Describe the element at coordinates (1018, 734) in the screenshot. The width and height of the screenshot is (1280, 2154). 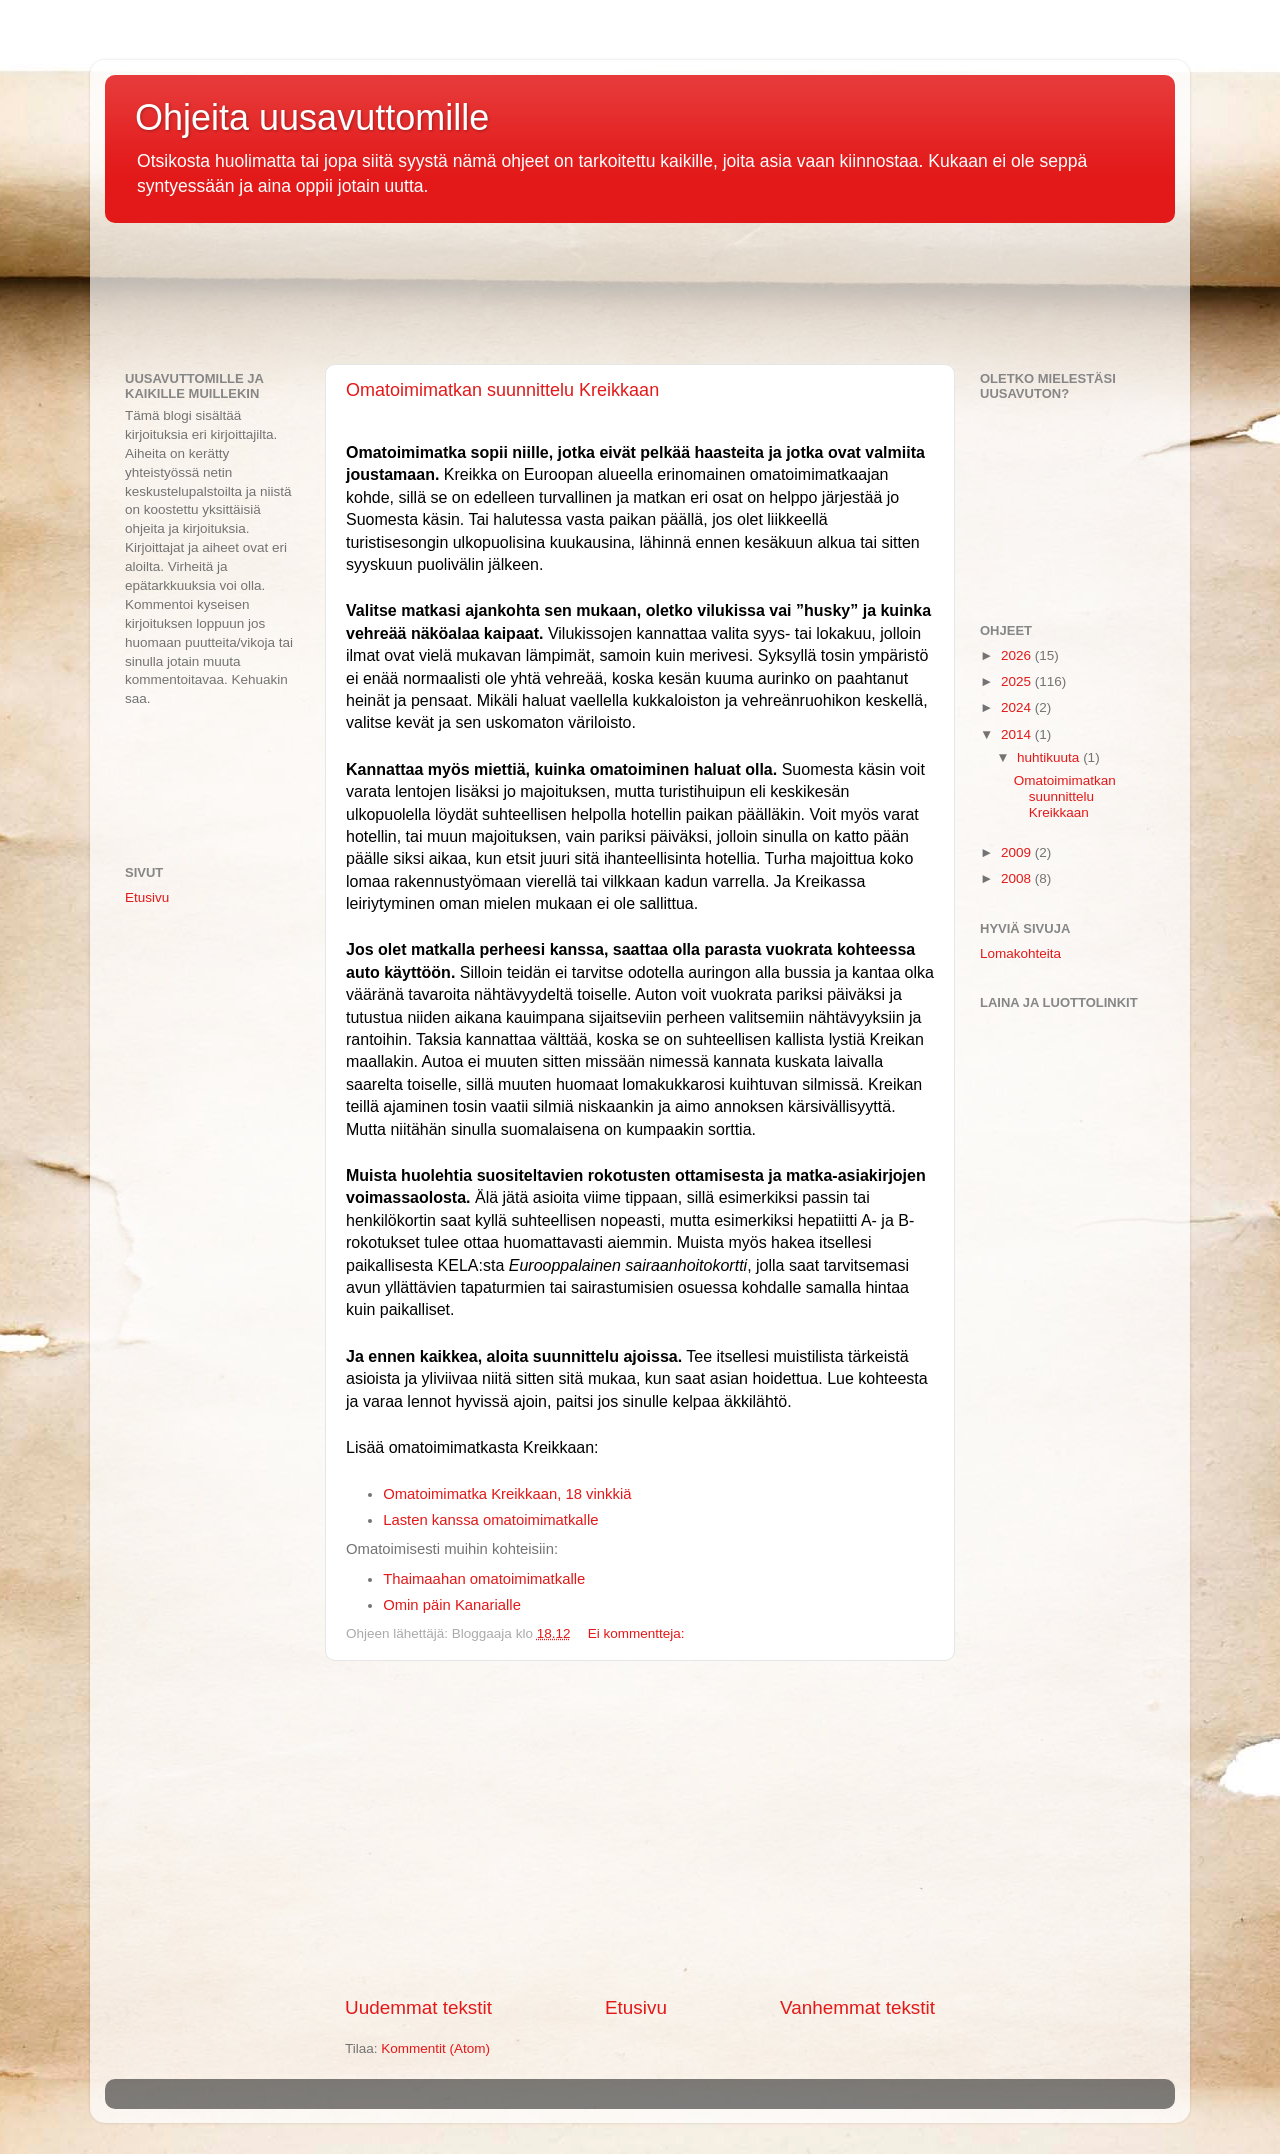
I see `2014` at that location.